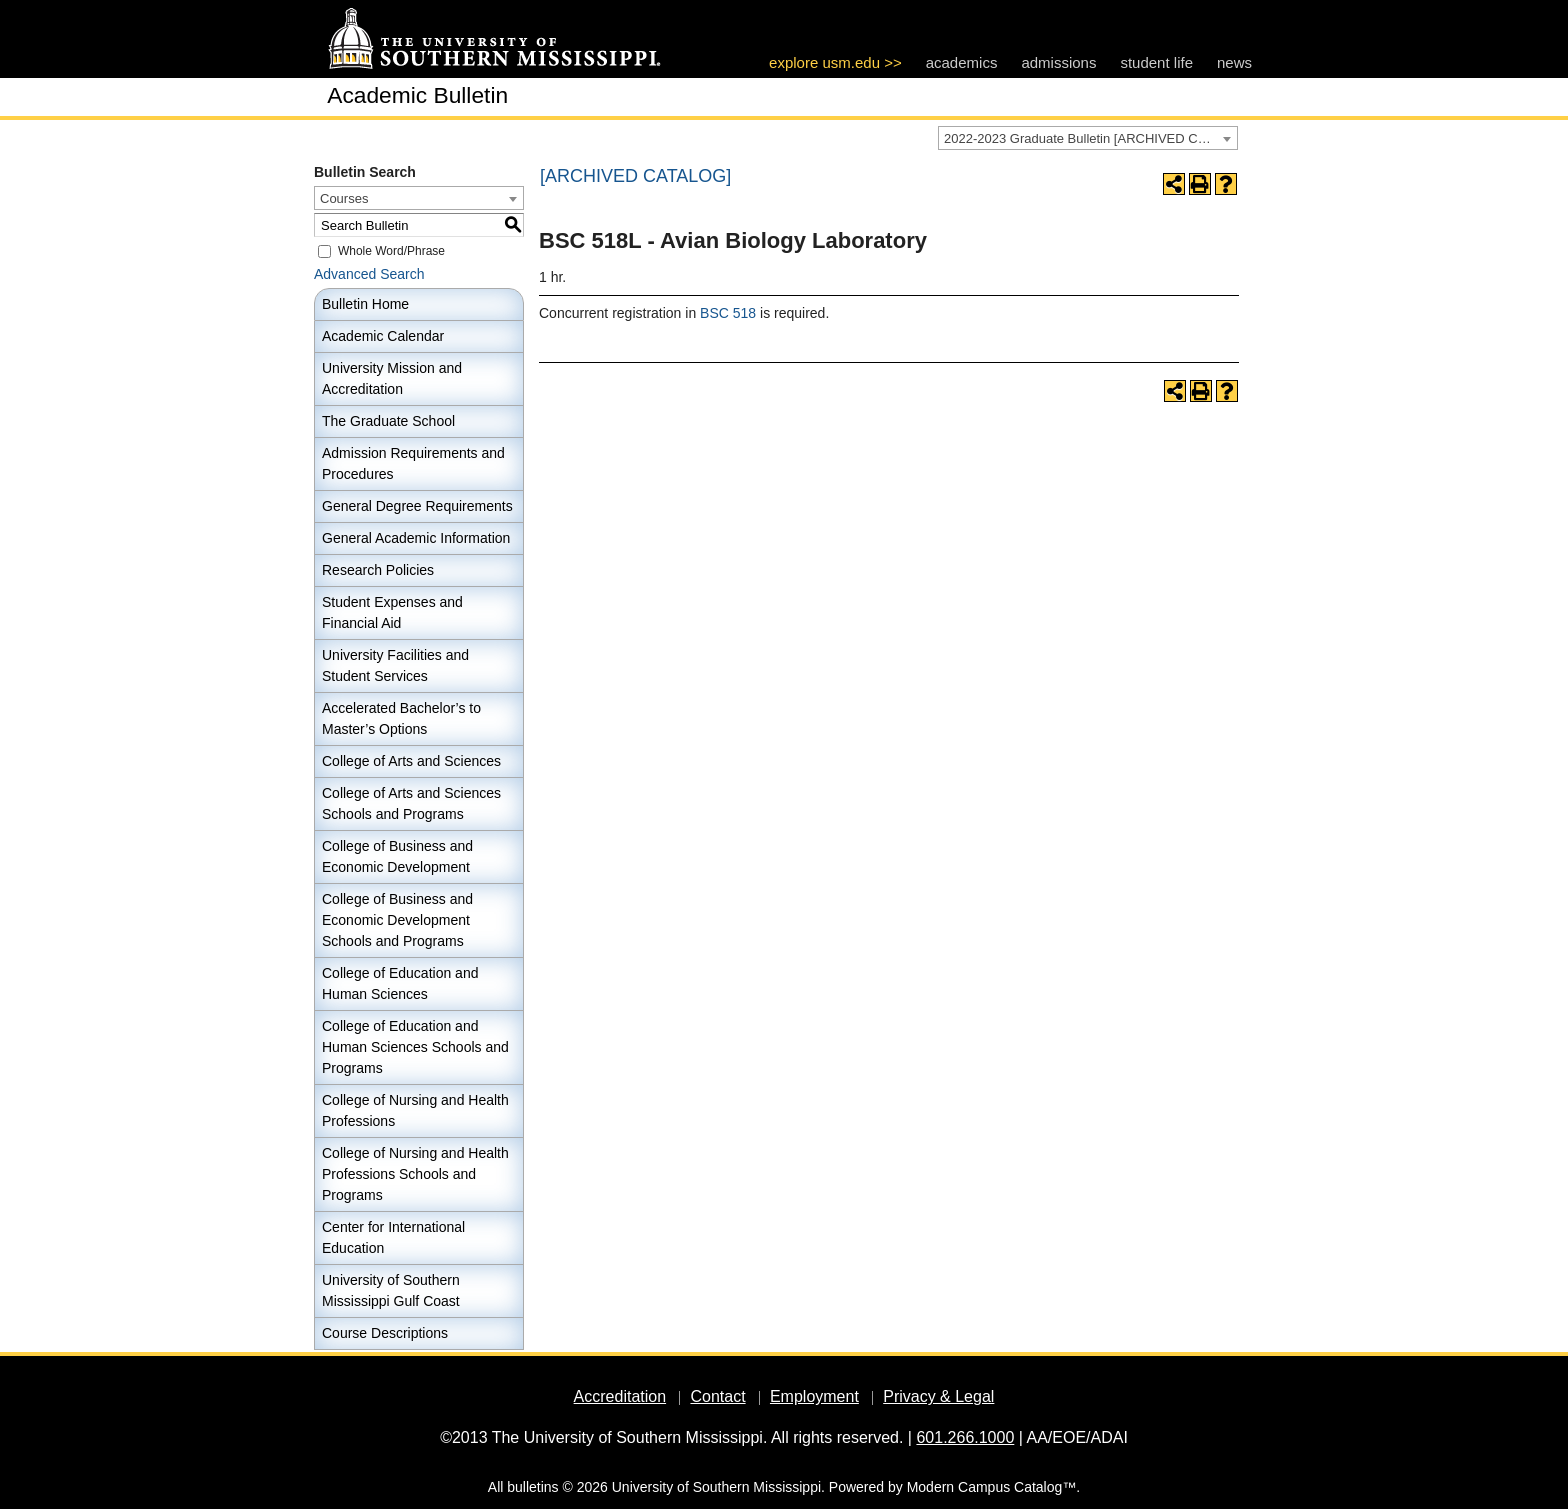  I want to click on academics, so click(962, 62).